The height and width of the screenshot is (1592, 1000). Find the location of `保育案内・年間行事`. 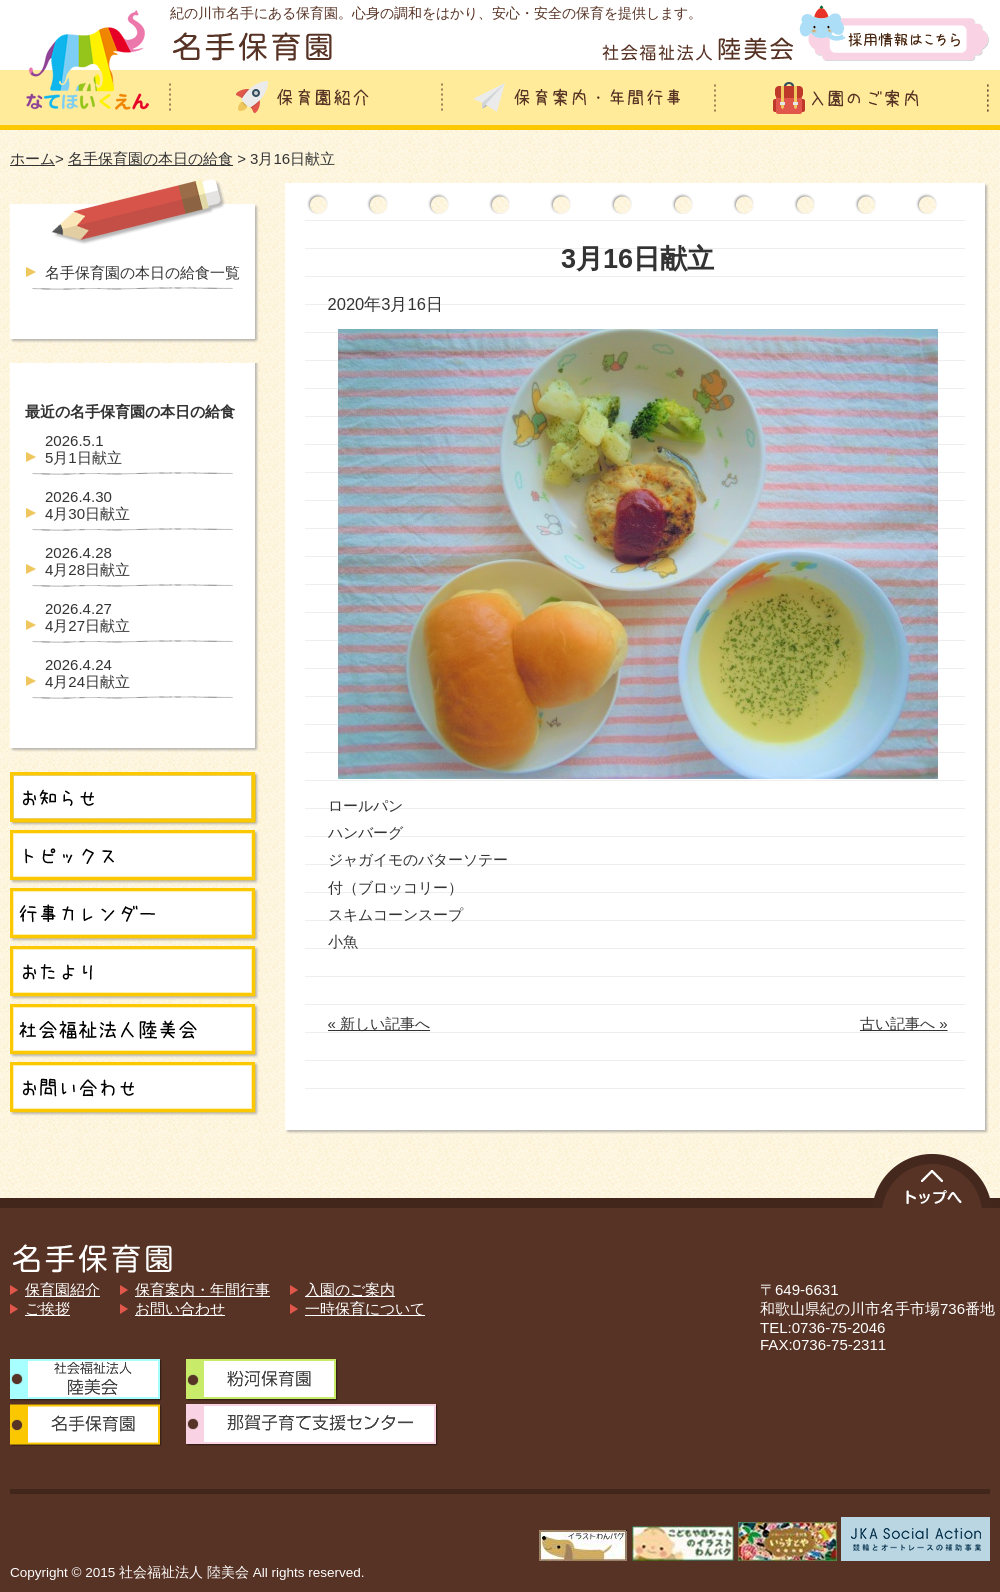

保育案内・年間行事 is located at coordinates (202, 1289).